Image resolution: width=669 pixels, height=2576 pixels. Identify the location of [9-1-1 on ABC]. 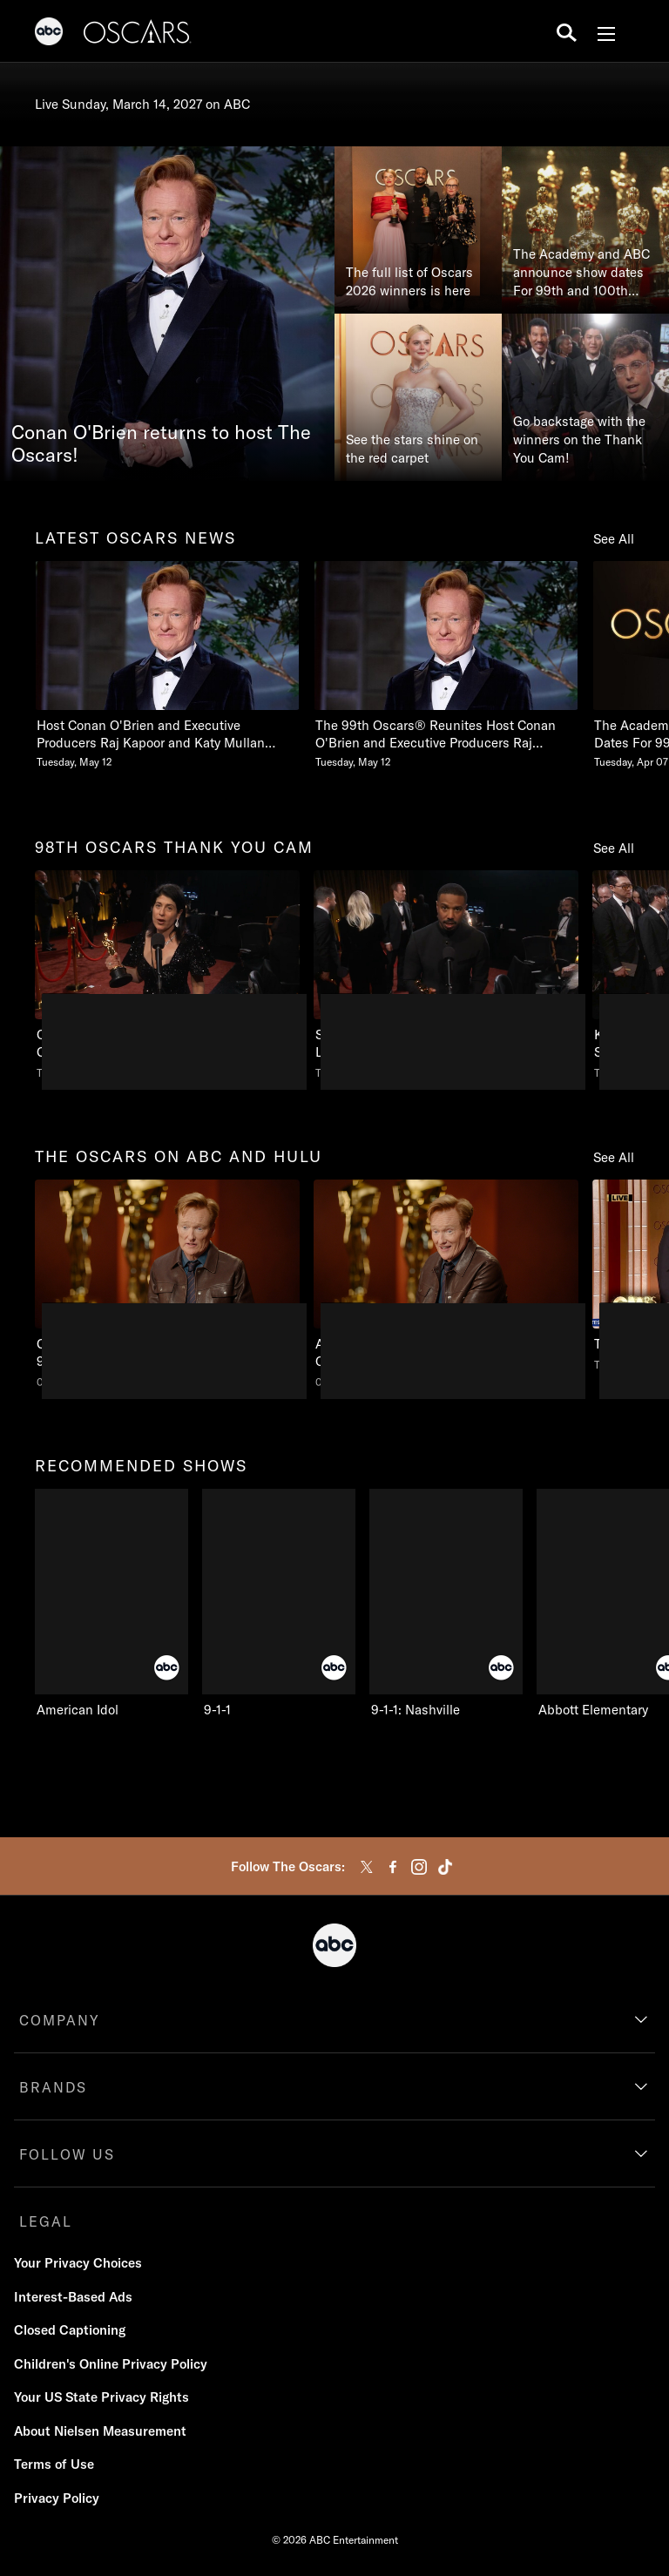
(278, 1604).